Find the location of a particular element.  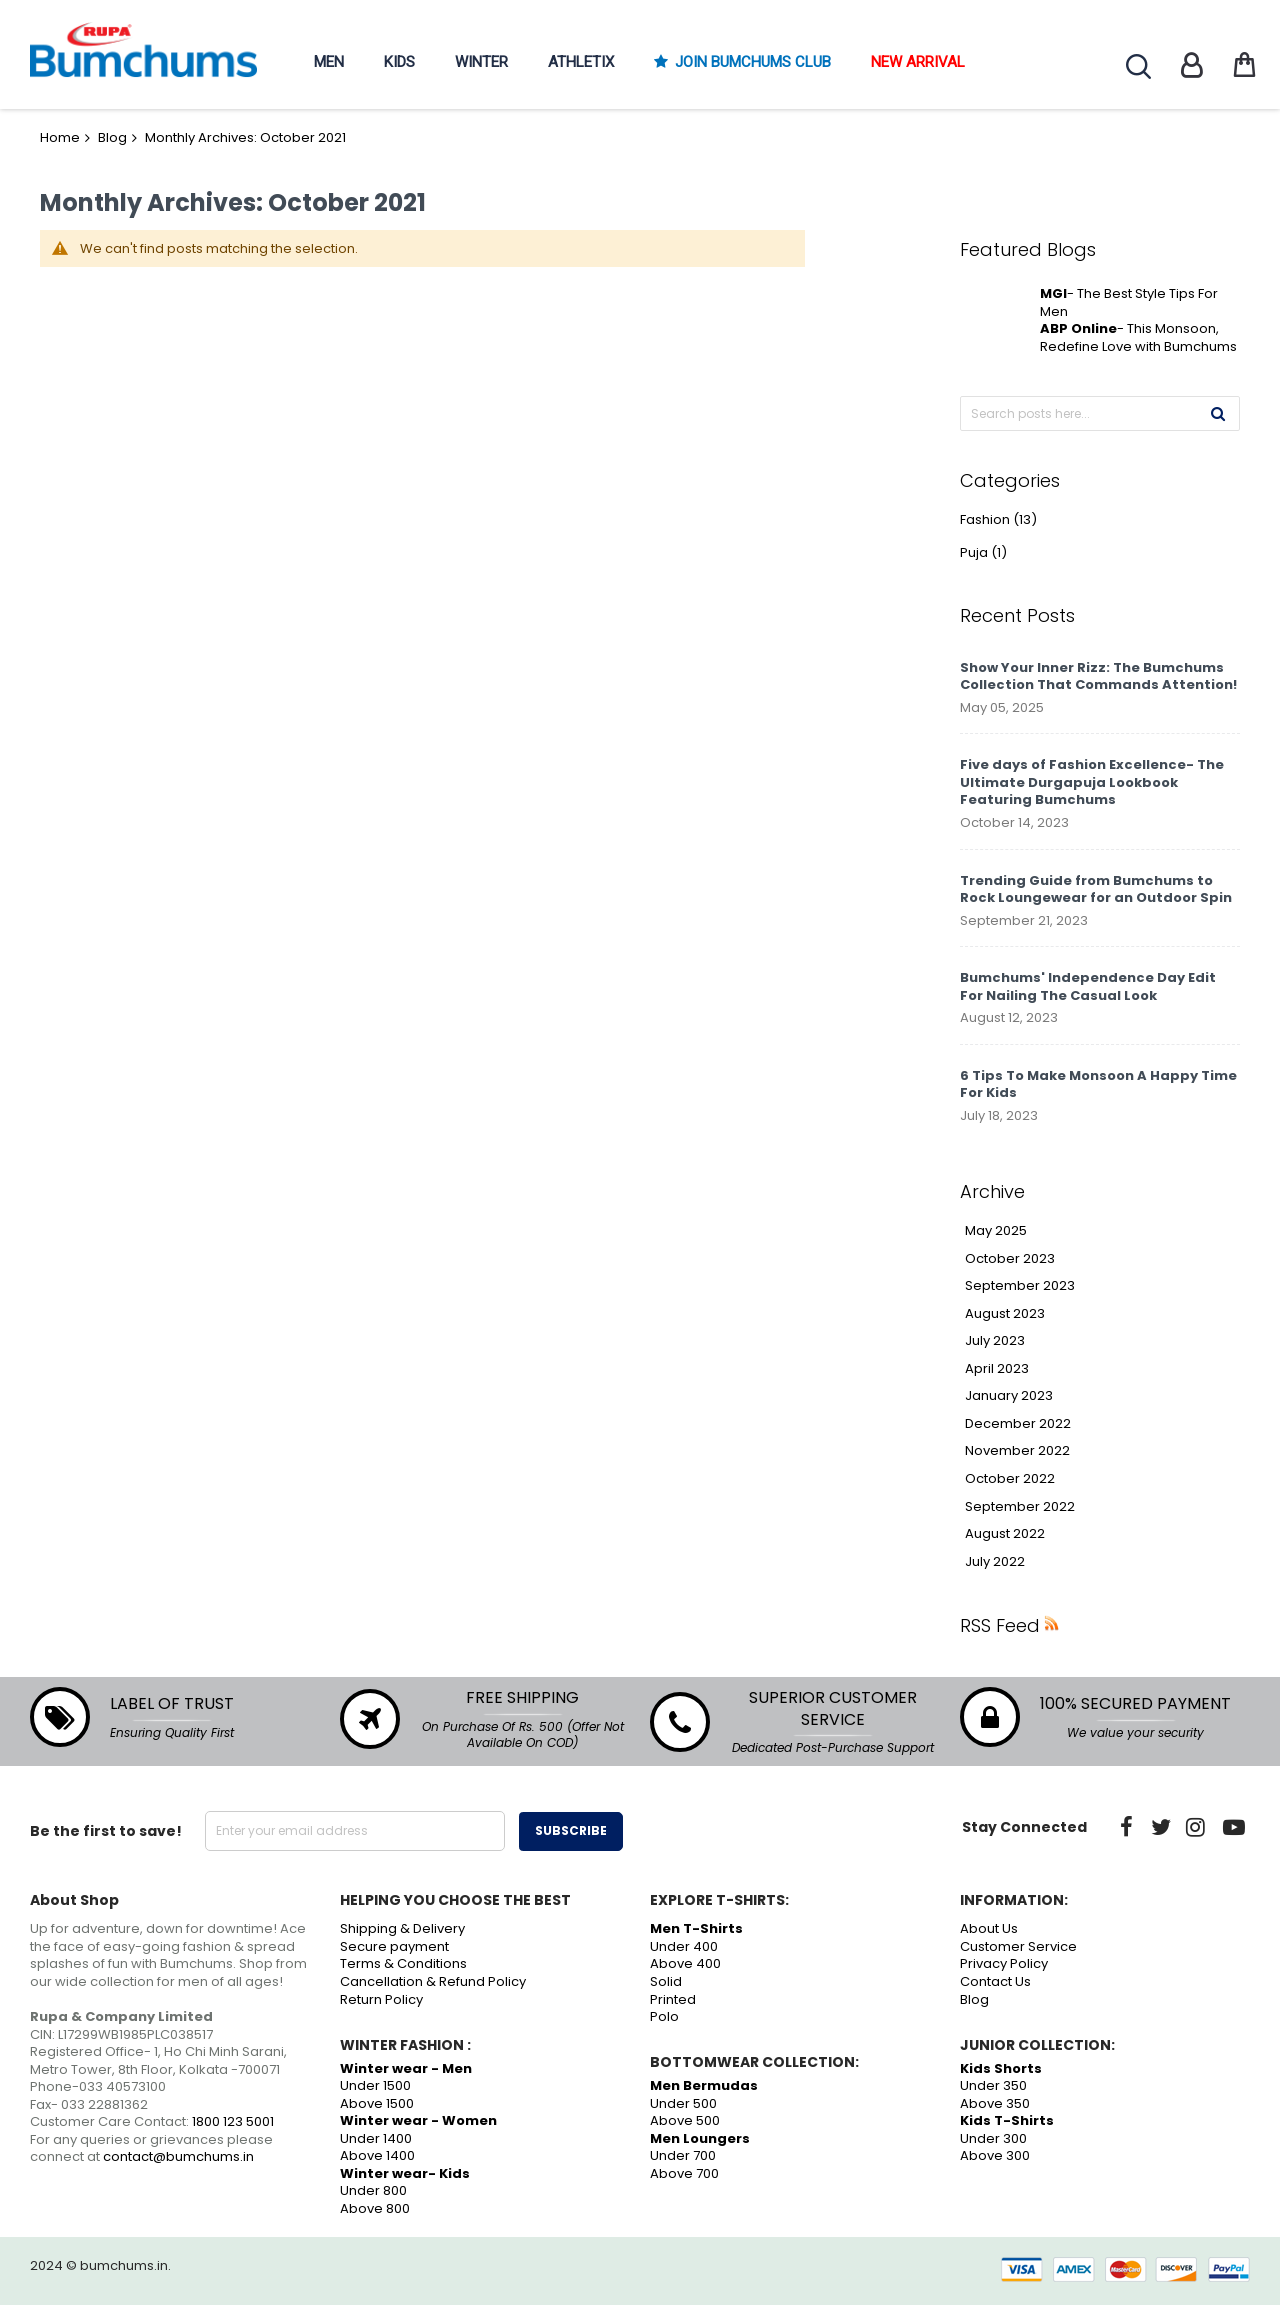

Under 700 is located at coordinates (683, 2155).